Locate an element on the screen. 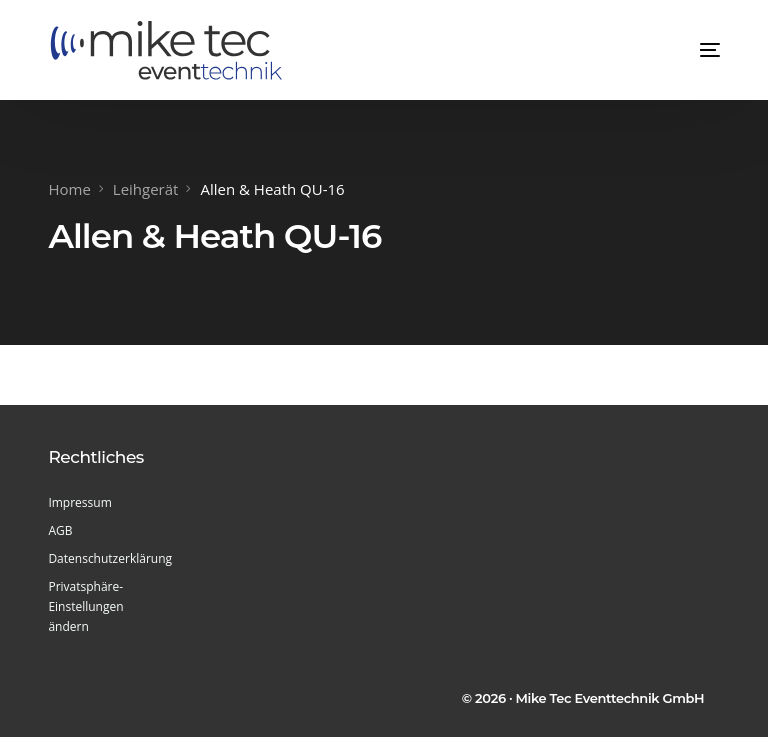 This screenshot has width=768, height=737. Datenschutzerklärung is located at coordinates (107, 558).